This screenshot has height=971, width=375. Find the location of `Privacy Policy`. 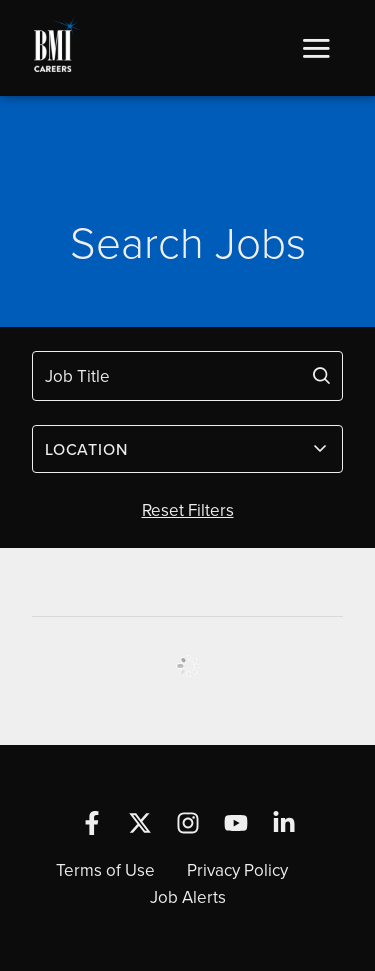

Privacy Policy is located at coordinates (237, 870).